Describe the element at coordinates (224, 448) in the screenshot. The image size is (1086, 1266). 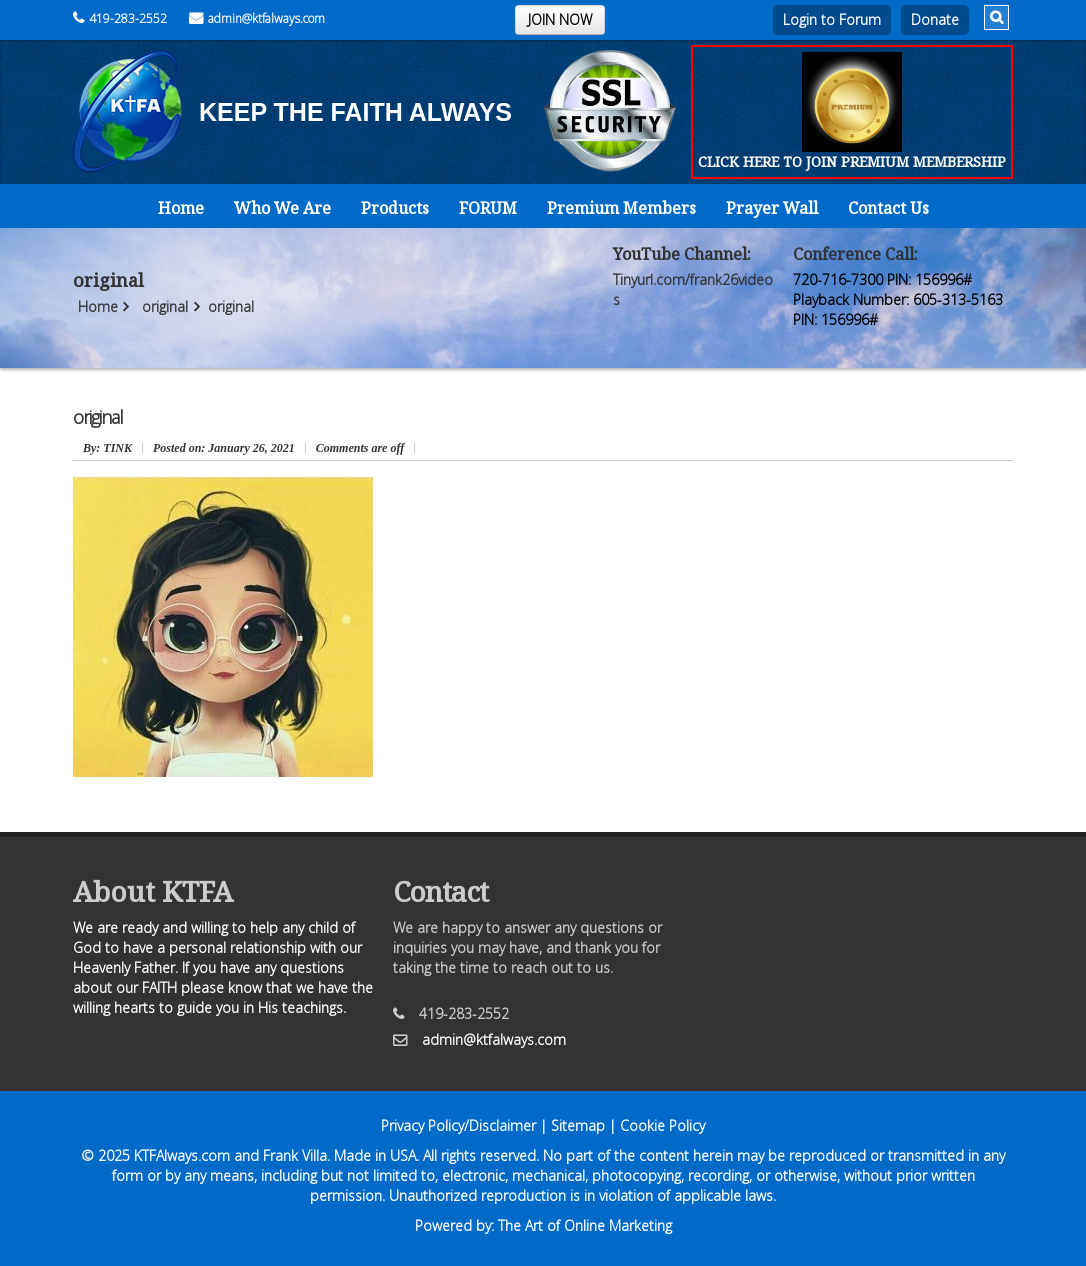
I see `January 26, 2021` at that location.